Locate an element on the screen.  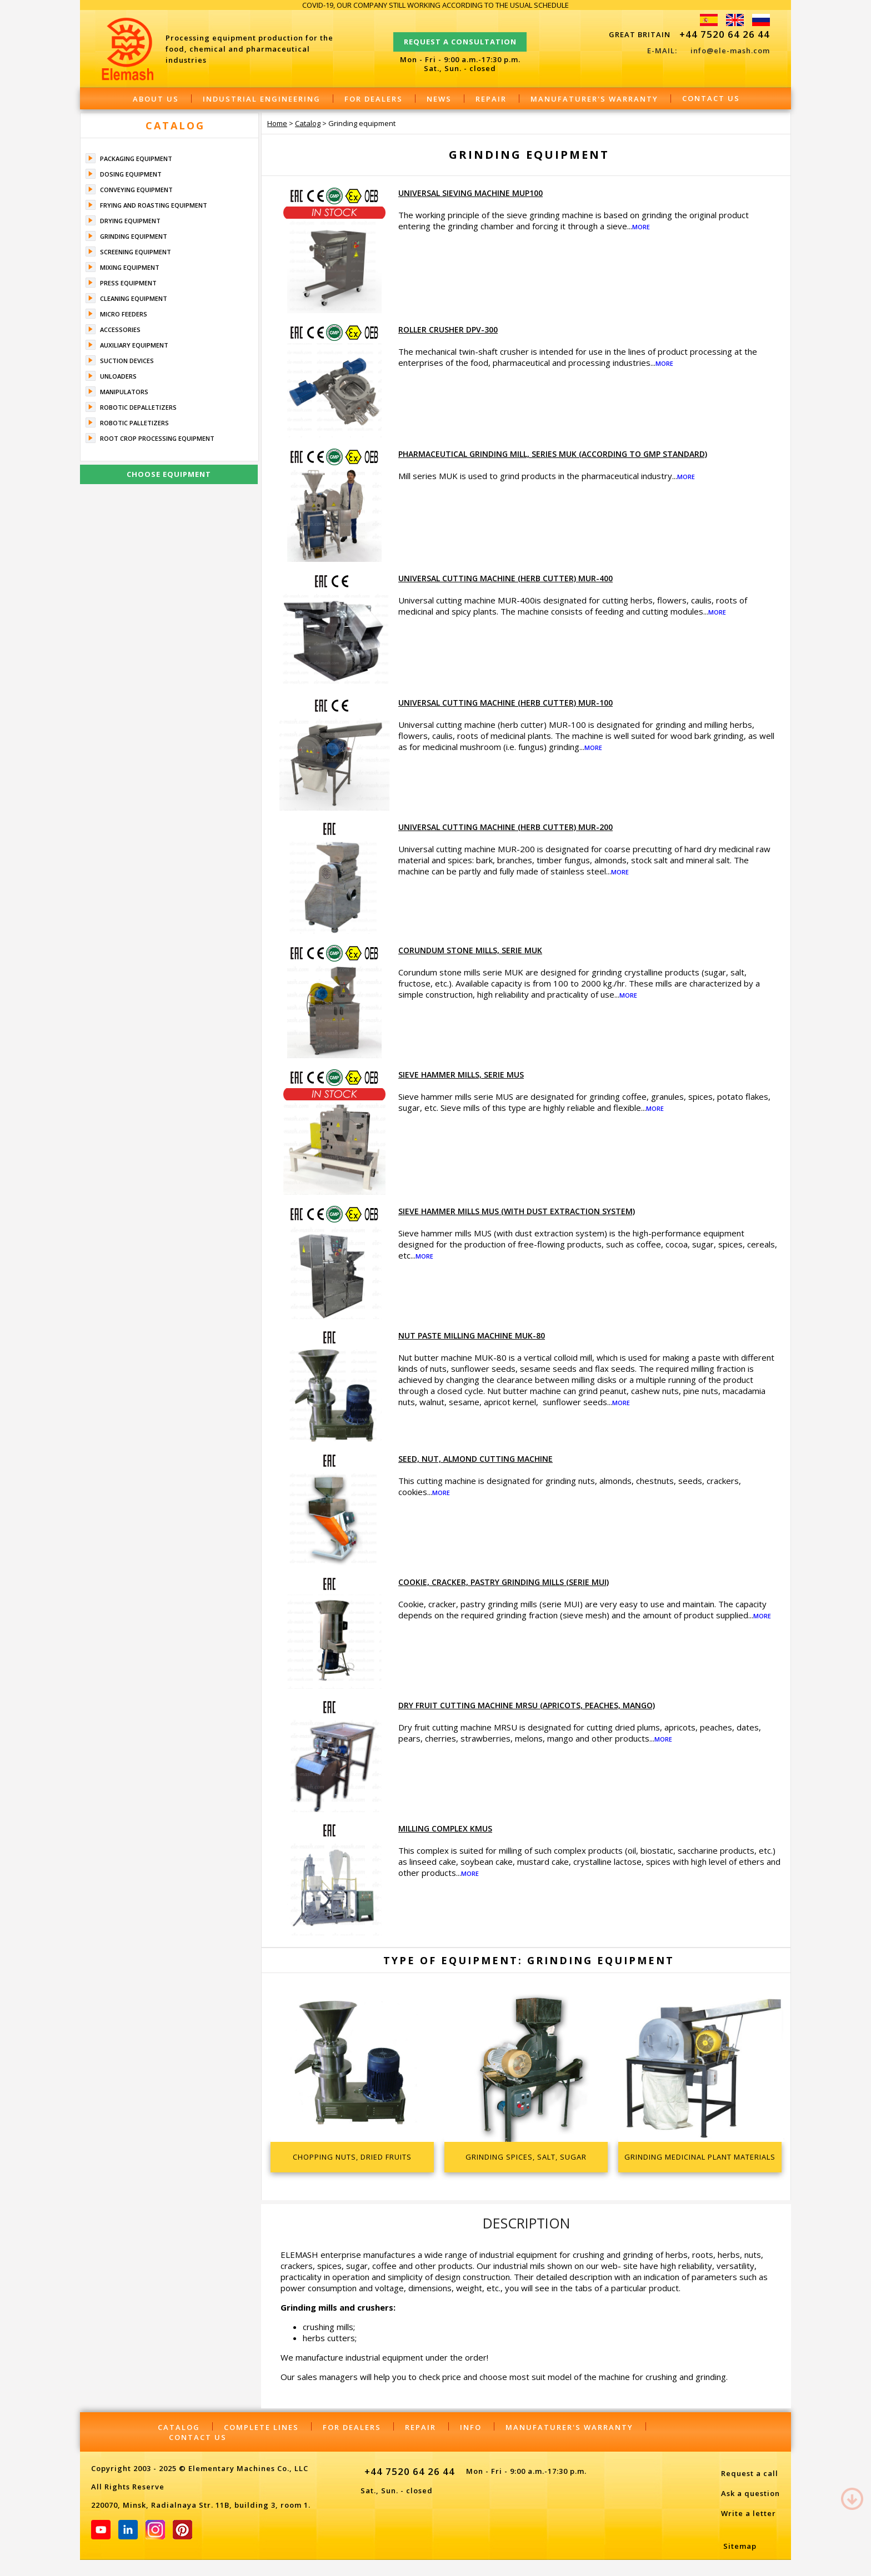
Drying equipment is located at coordinates (130, 221).